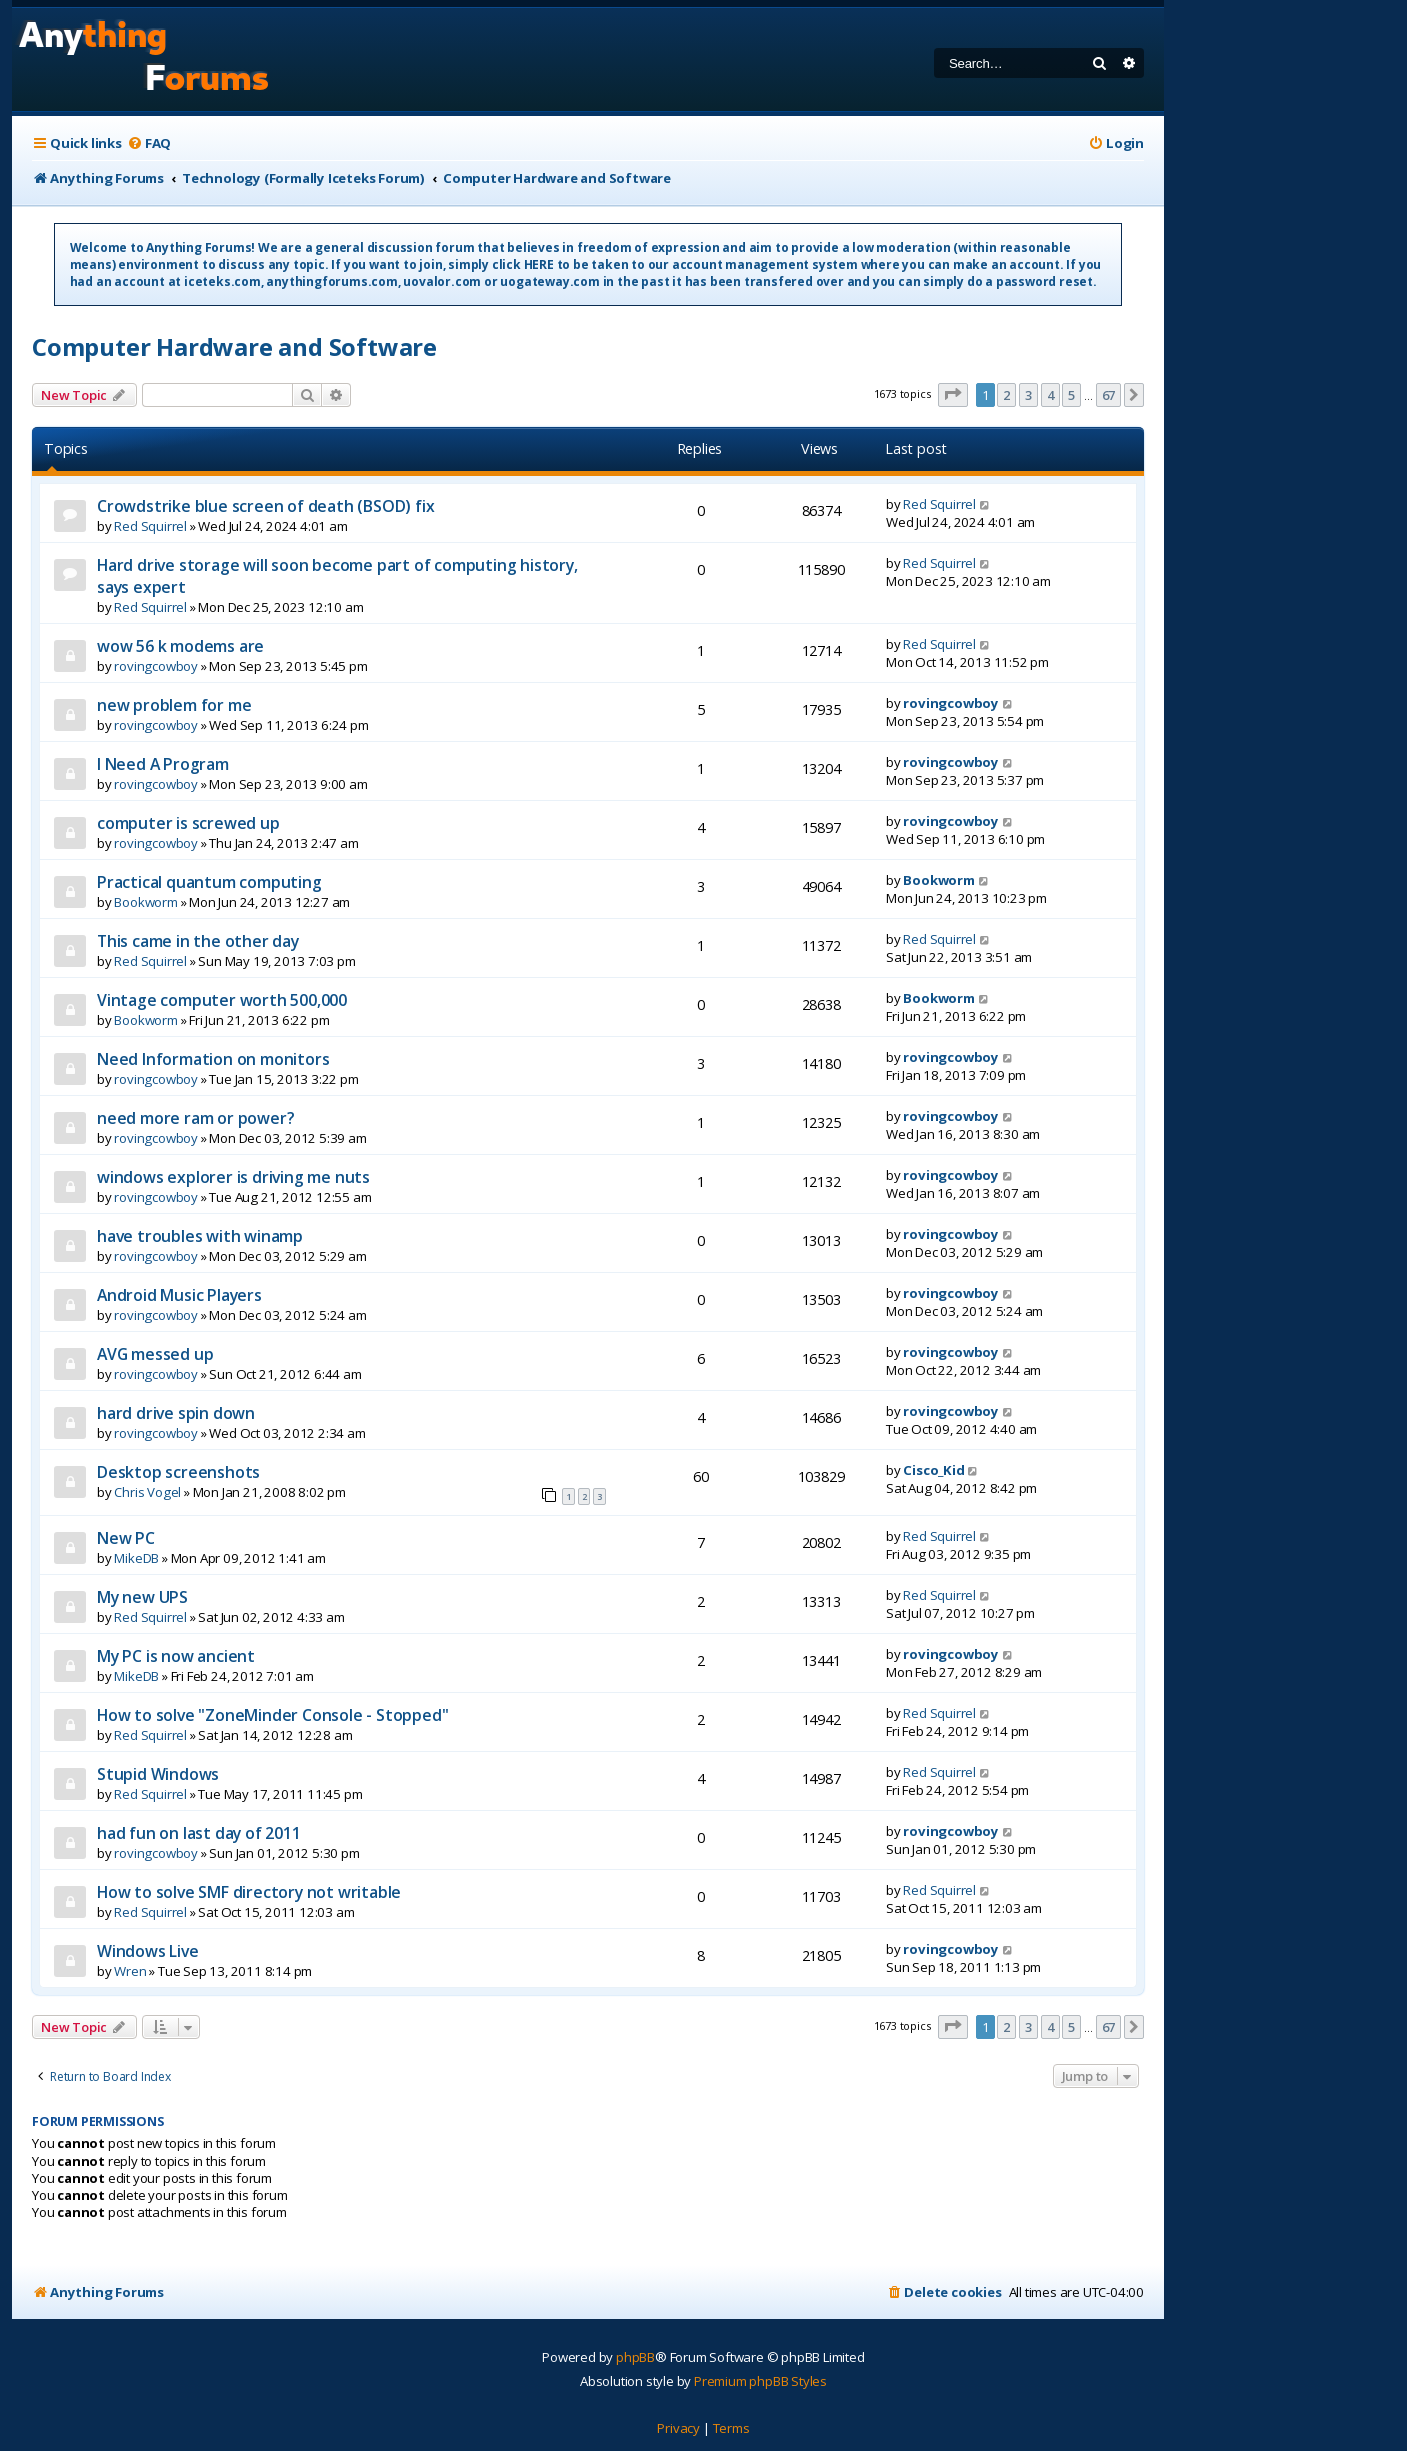  What do you see at coordinates (156, 666) in the screenshot?
I see `rovingcowboy` at bounding box center [156, 666].